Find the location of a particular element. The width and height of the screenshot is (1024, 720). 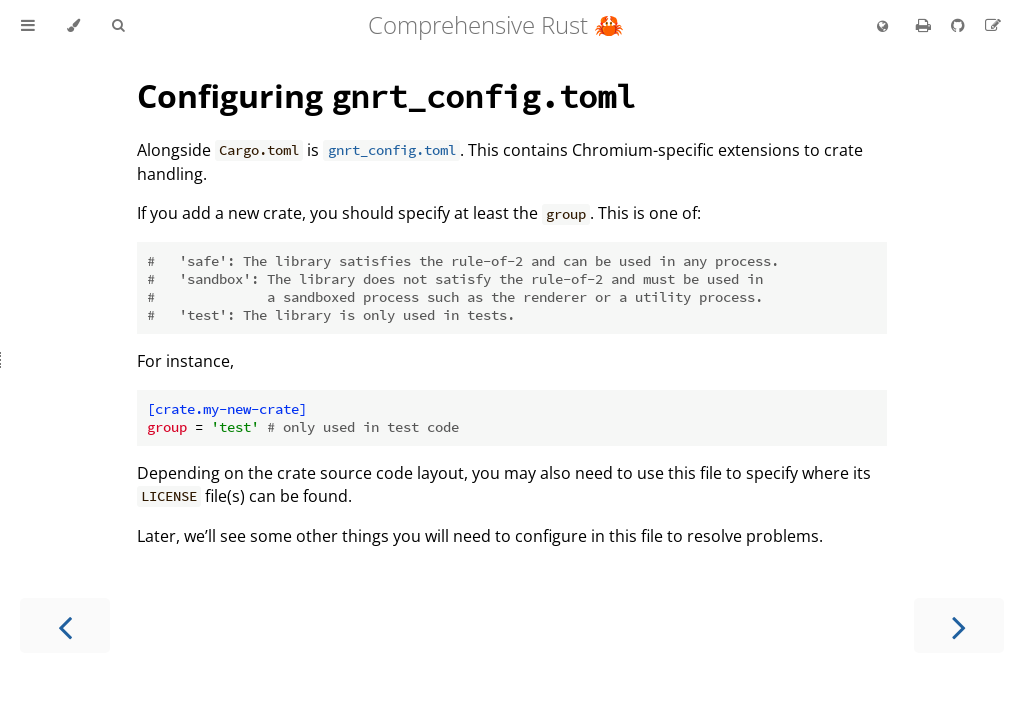

[Suggest an edit to the translation] is located at coordinates (993, 25).